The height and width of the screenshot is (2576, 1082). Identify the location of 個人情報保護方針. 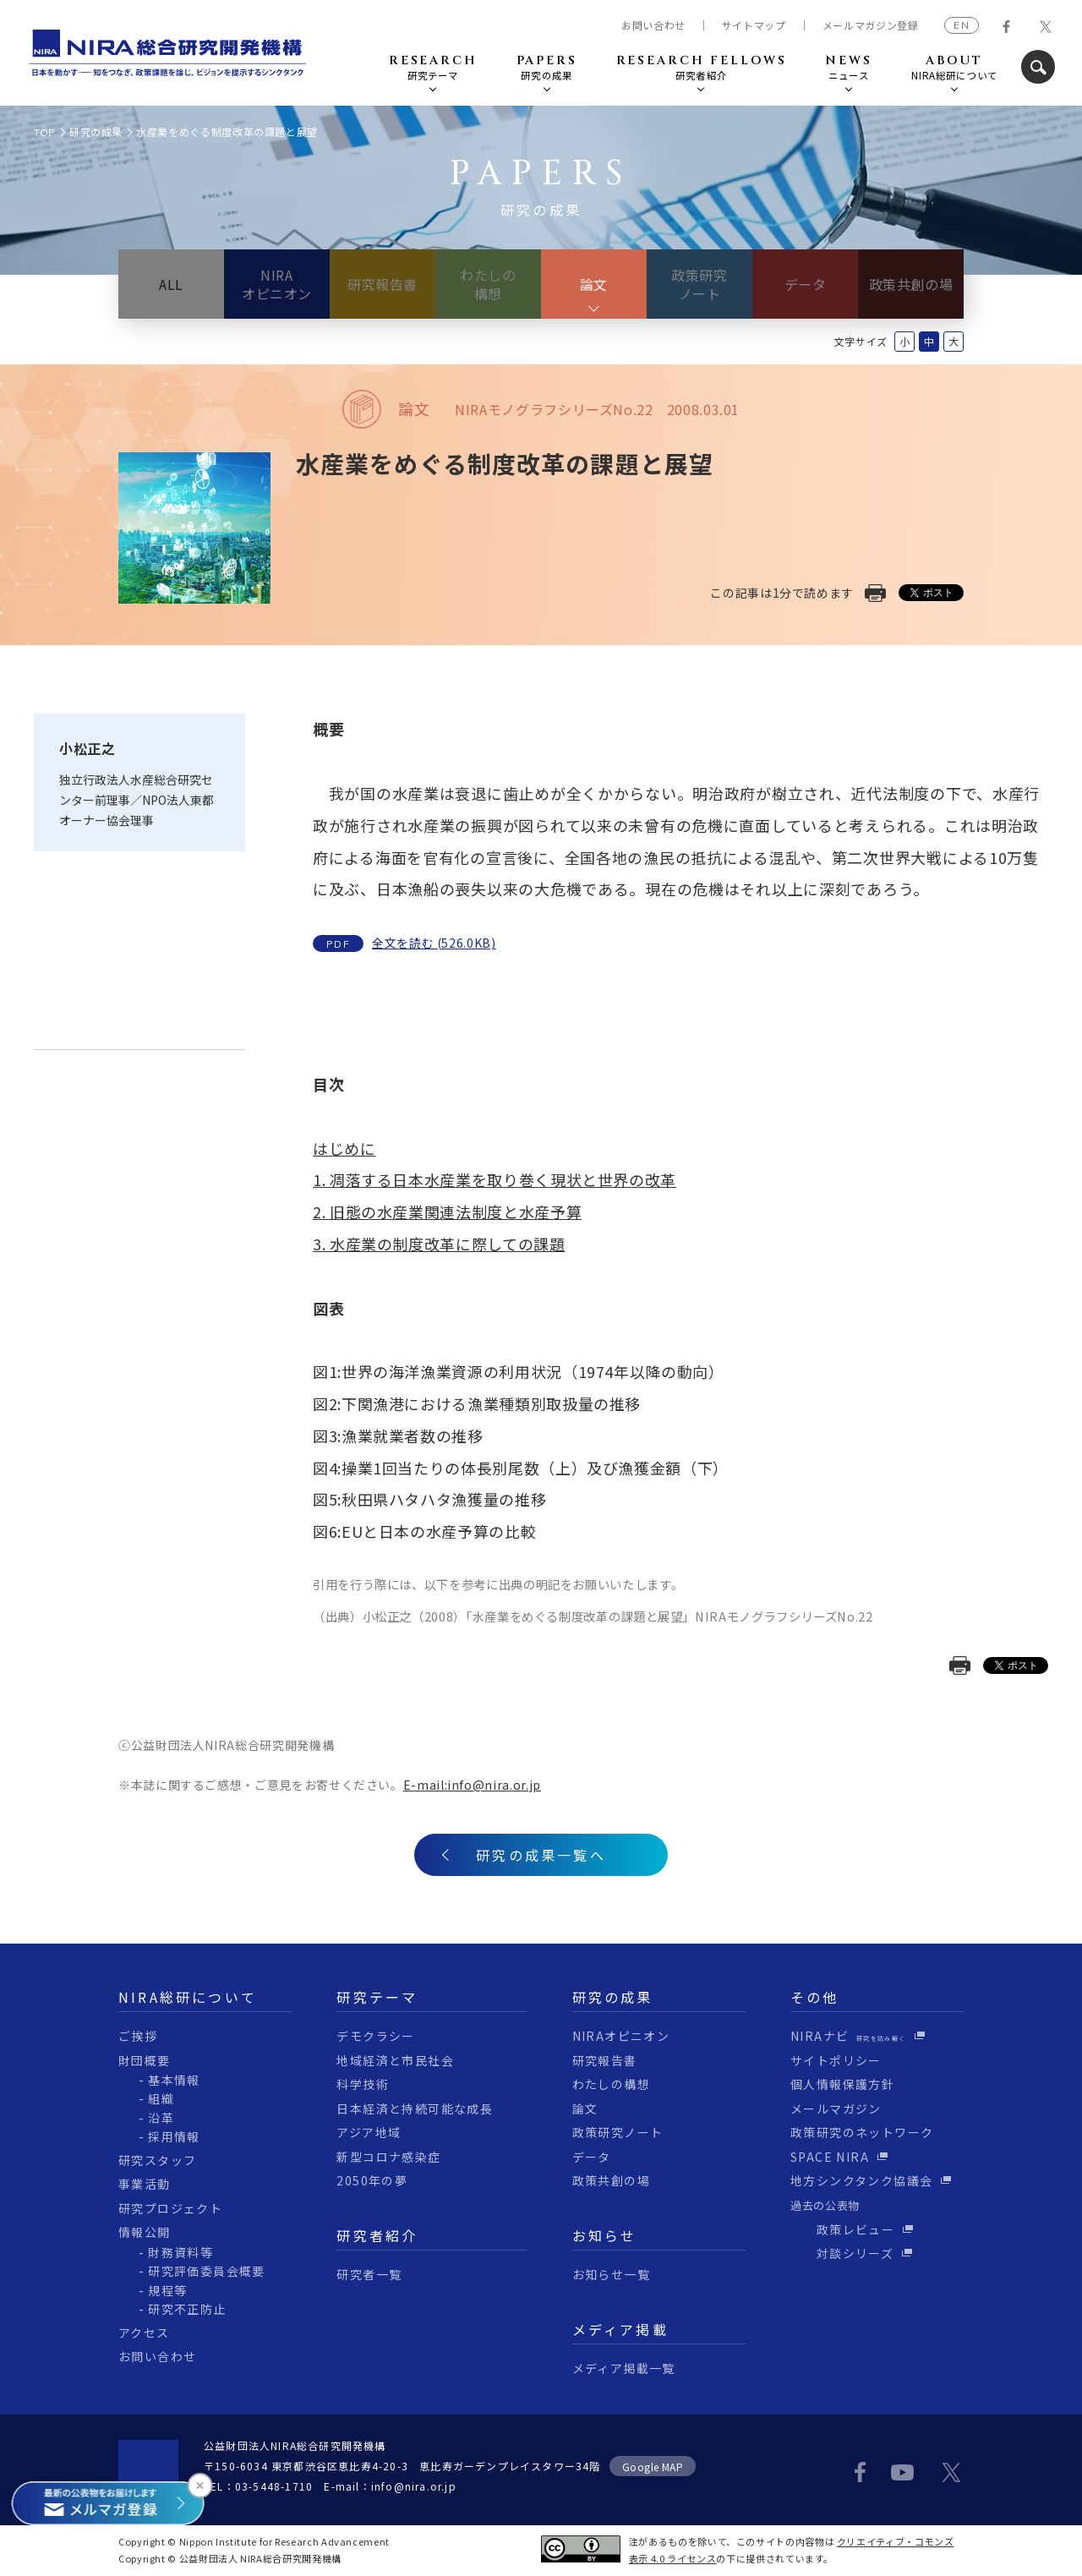
(842, 2084).